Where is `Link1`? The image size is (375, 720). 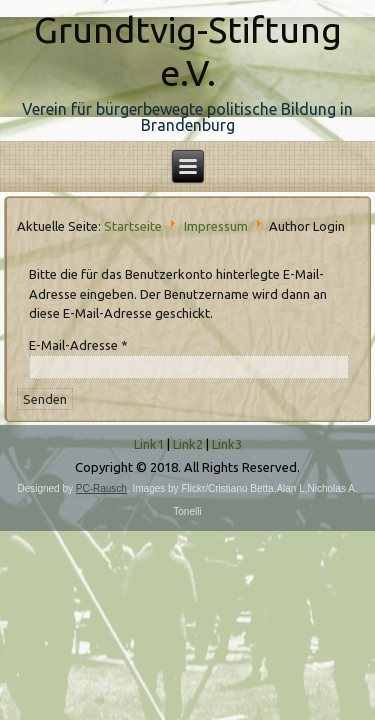 Link1 is located at coordinates (149, 444).